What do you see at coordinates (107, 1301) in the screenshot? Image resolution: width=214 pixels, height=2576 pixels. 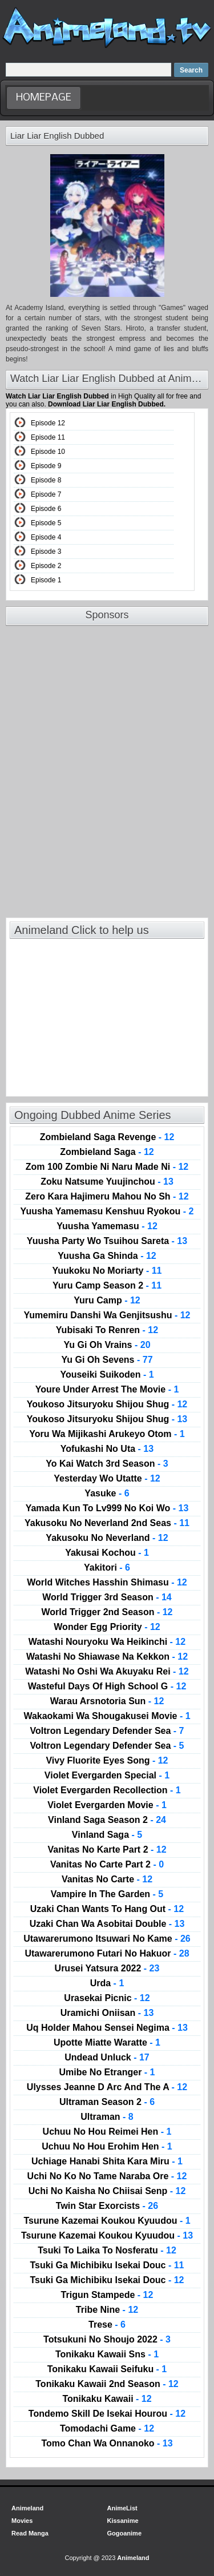 I see `Yuru Camp` at bounding box center [107, 1301].